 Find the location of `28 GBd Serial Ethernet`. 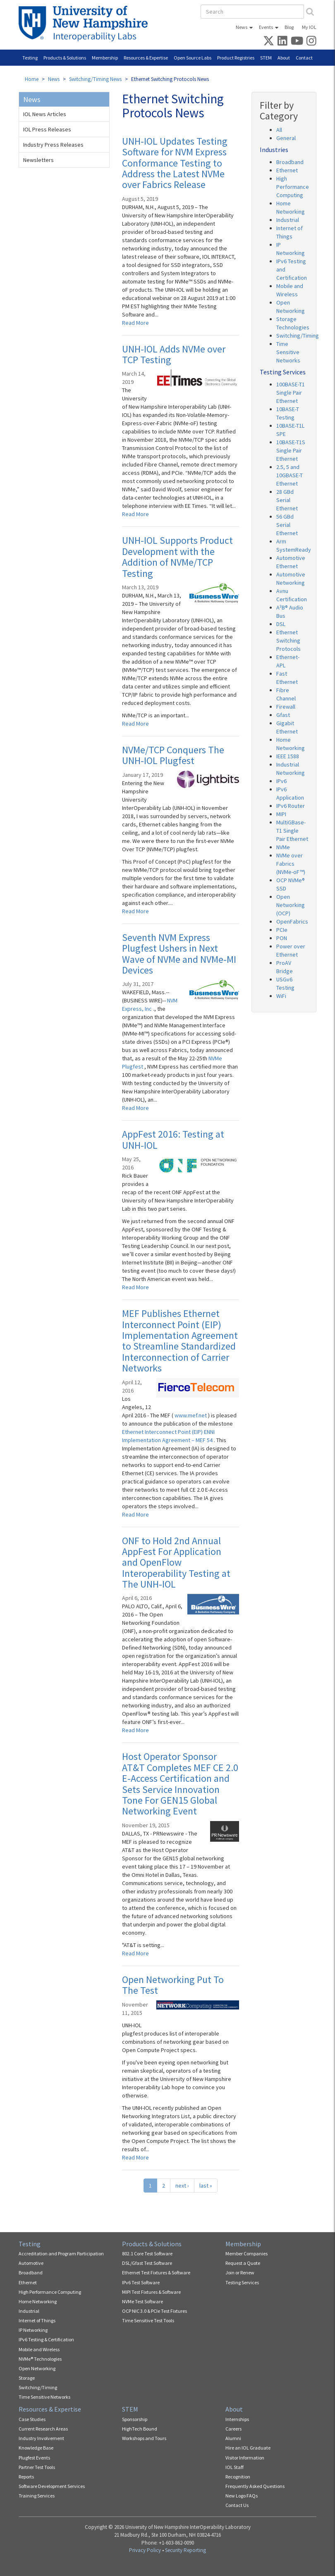

28 GBd Serial Ethernet is located at coordinates (287, 500).